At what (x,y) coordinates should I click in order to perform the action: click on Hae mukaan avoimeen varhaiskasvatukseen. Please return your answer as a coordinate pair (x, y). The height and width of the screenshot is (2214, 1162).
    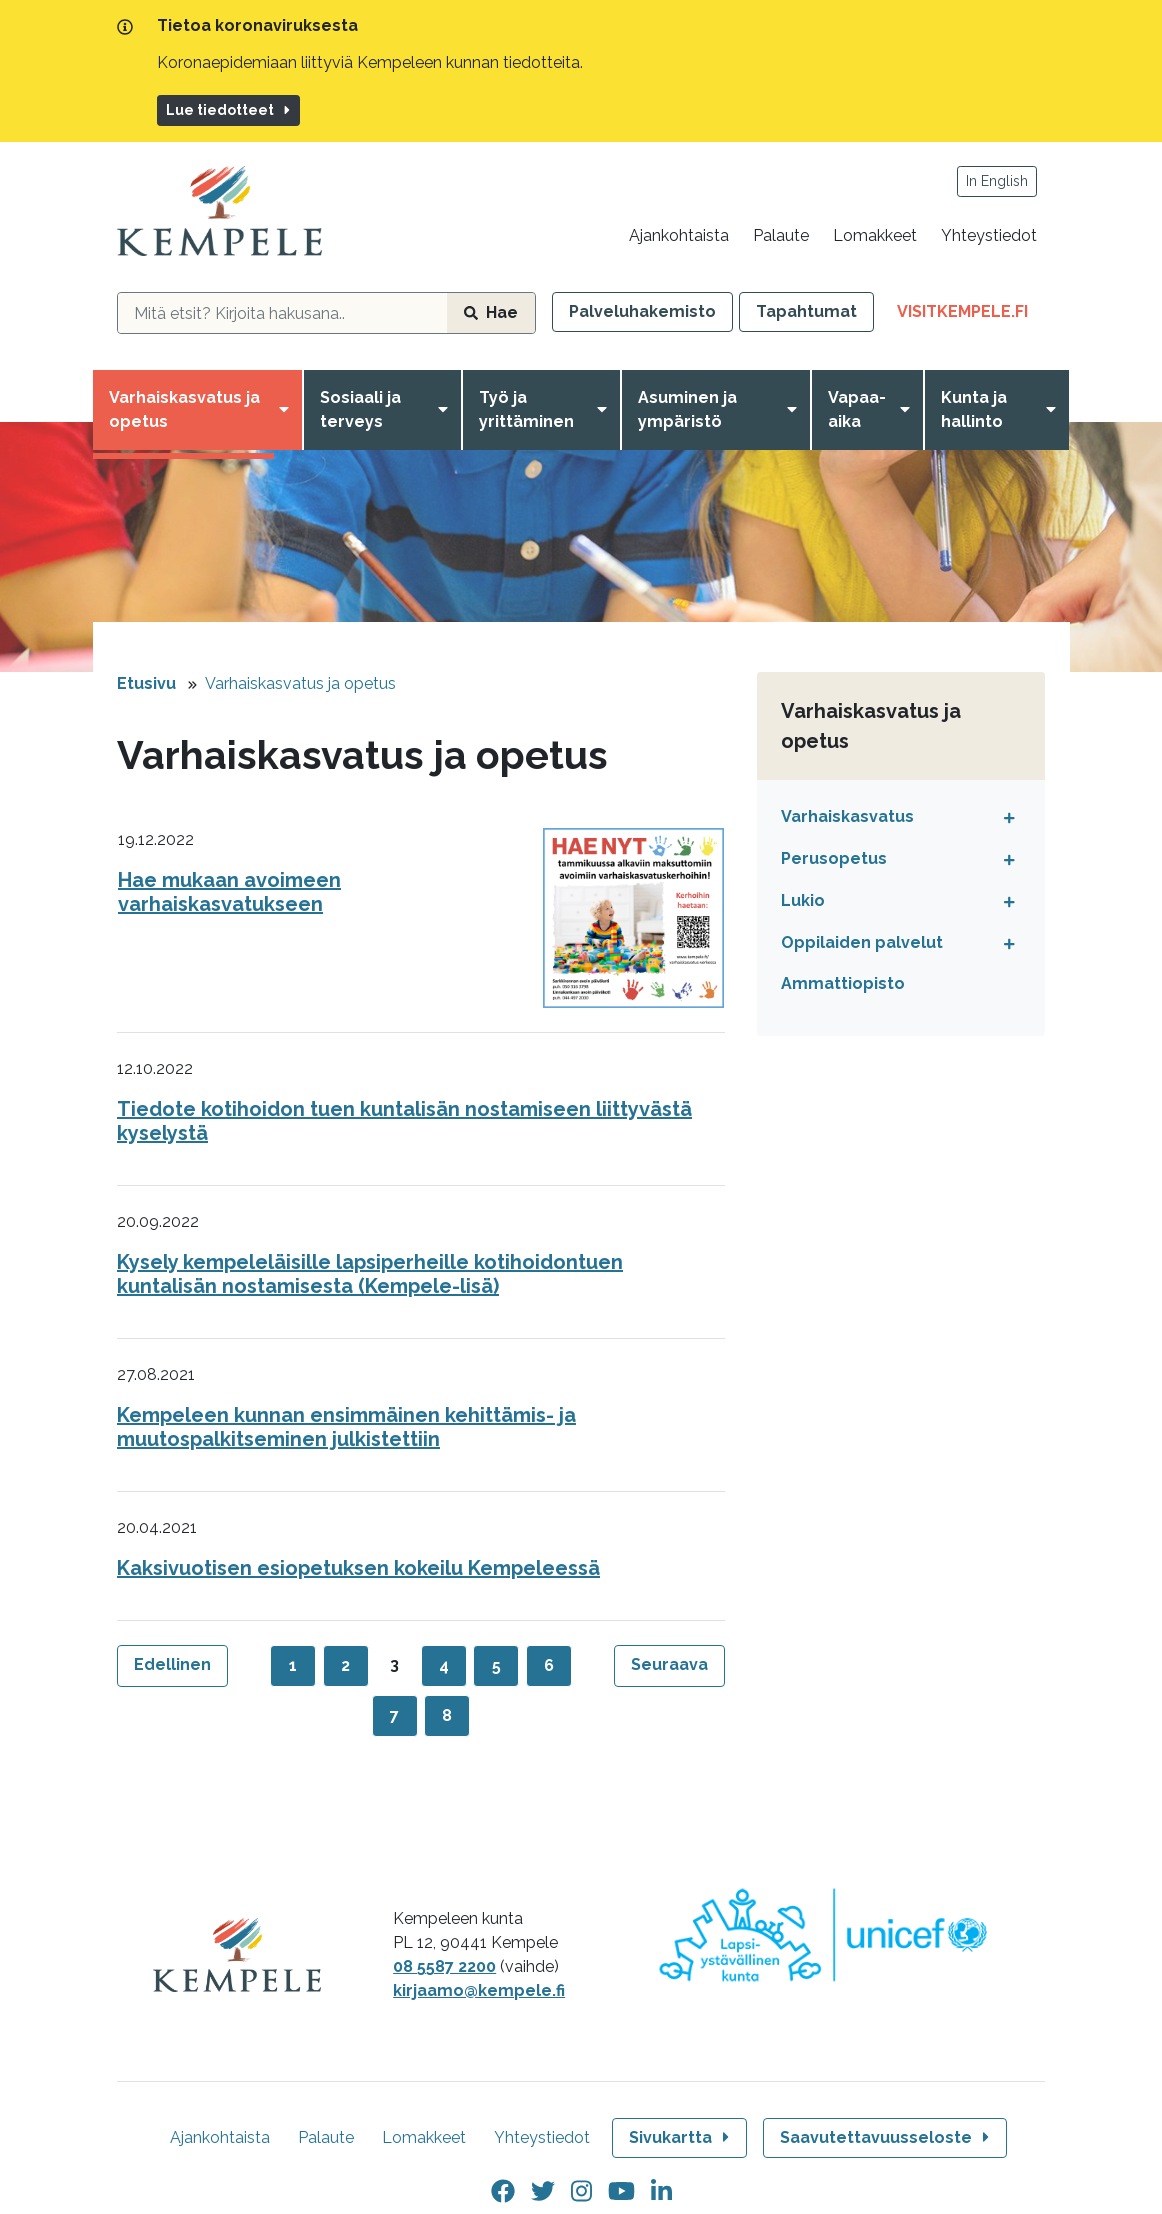
    Looking at the image, I should click on (229, 892).